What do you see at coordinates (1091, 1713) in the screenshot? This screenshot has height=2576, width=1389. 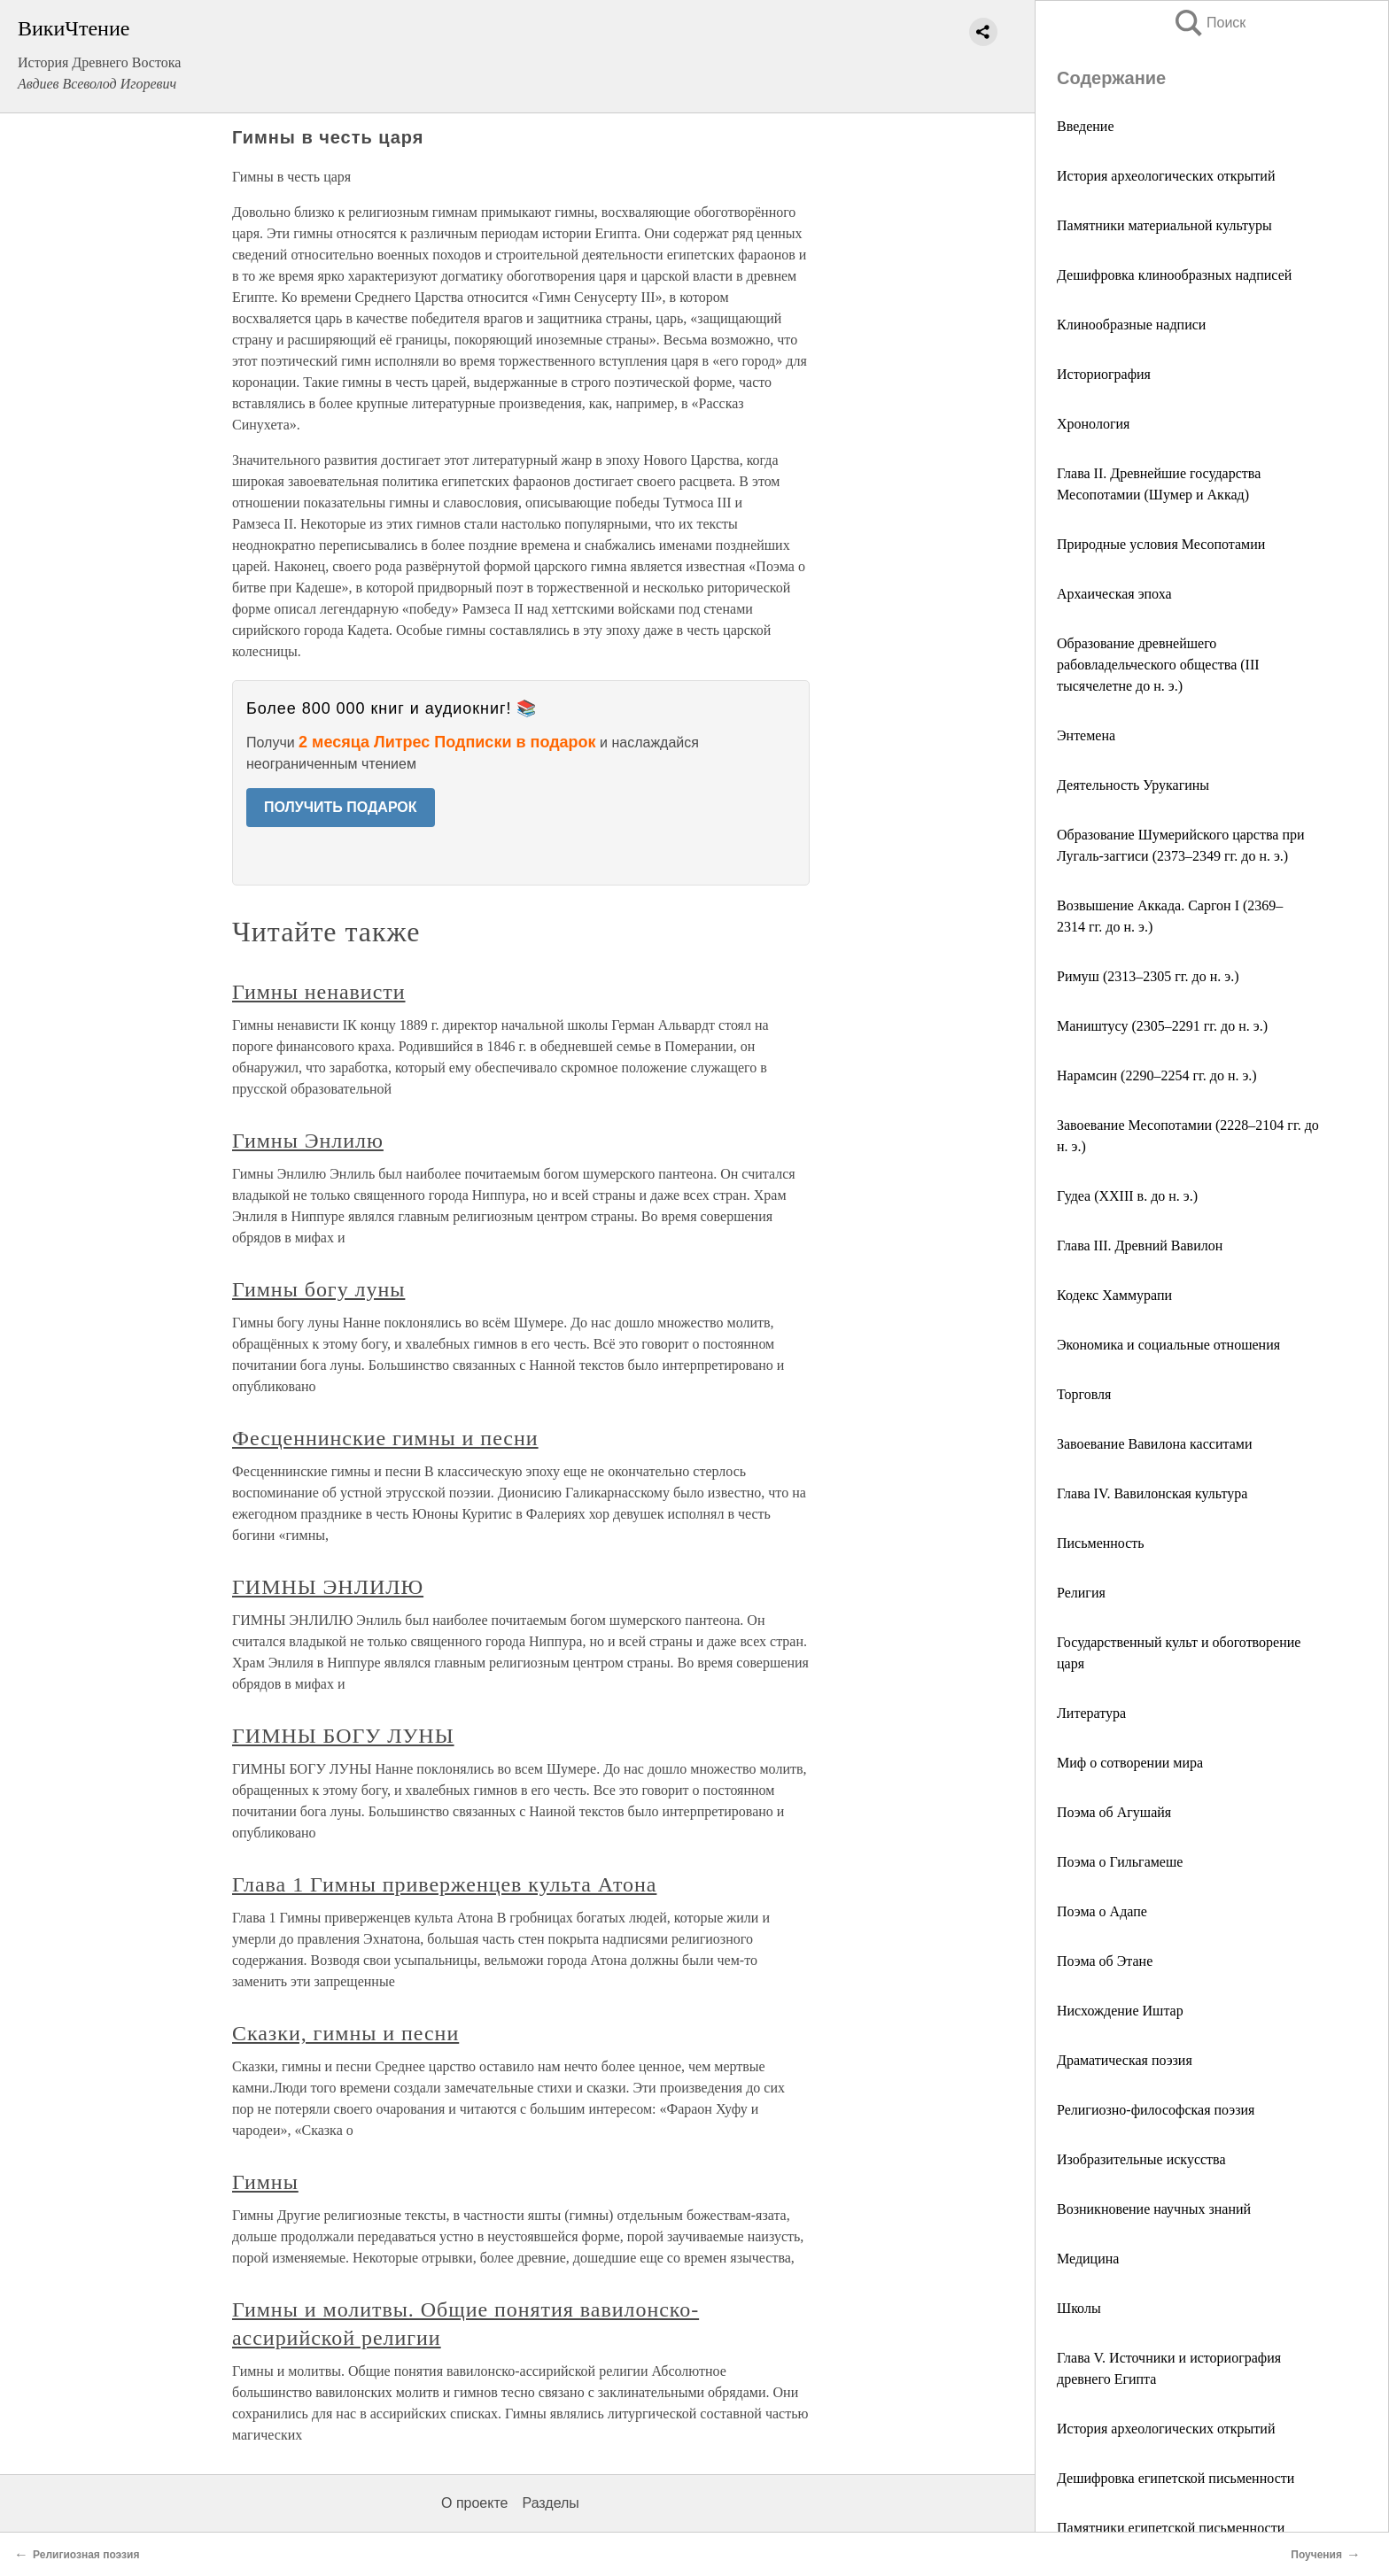 I see `Литература` at bounding box center [1091, 1713].